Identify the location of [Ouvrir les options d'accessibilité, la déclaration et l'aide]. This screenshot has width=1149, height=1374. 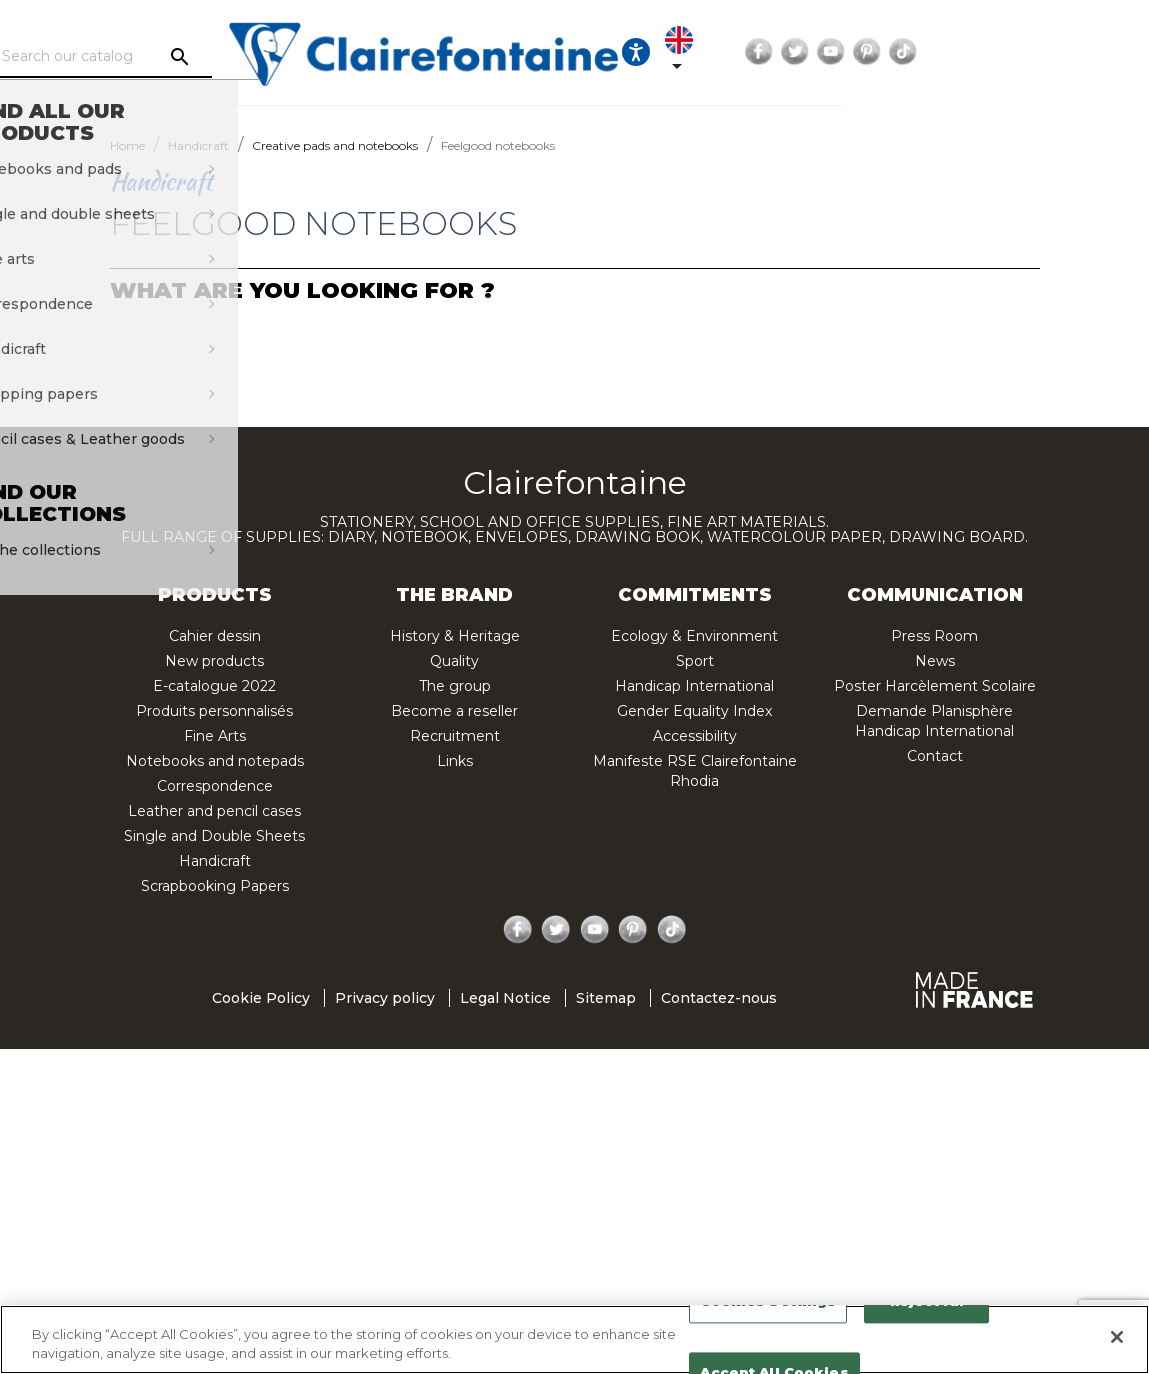
(794, 52).